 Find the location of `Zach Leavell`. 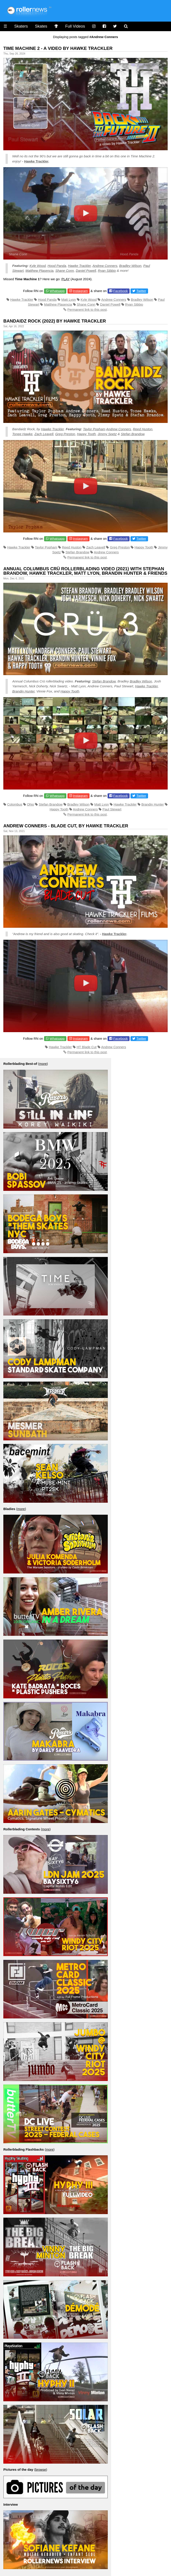

Zach Leavell is located at coordinates (44, 434).